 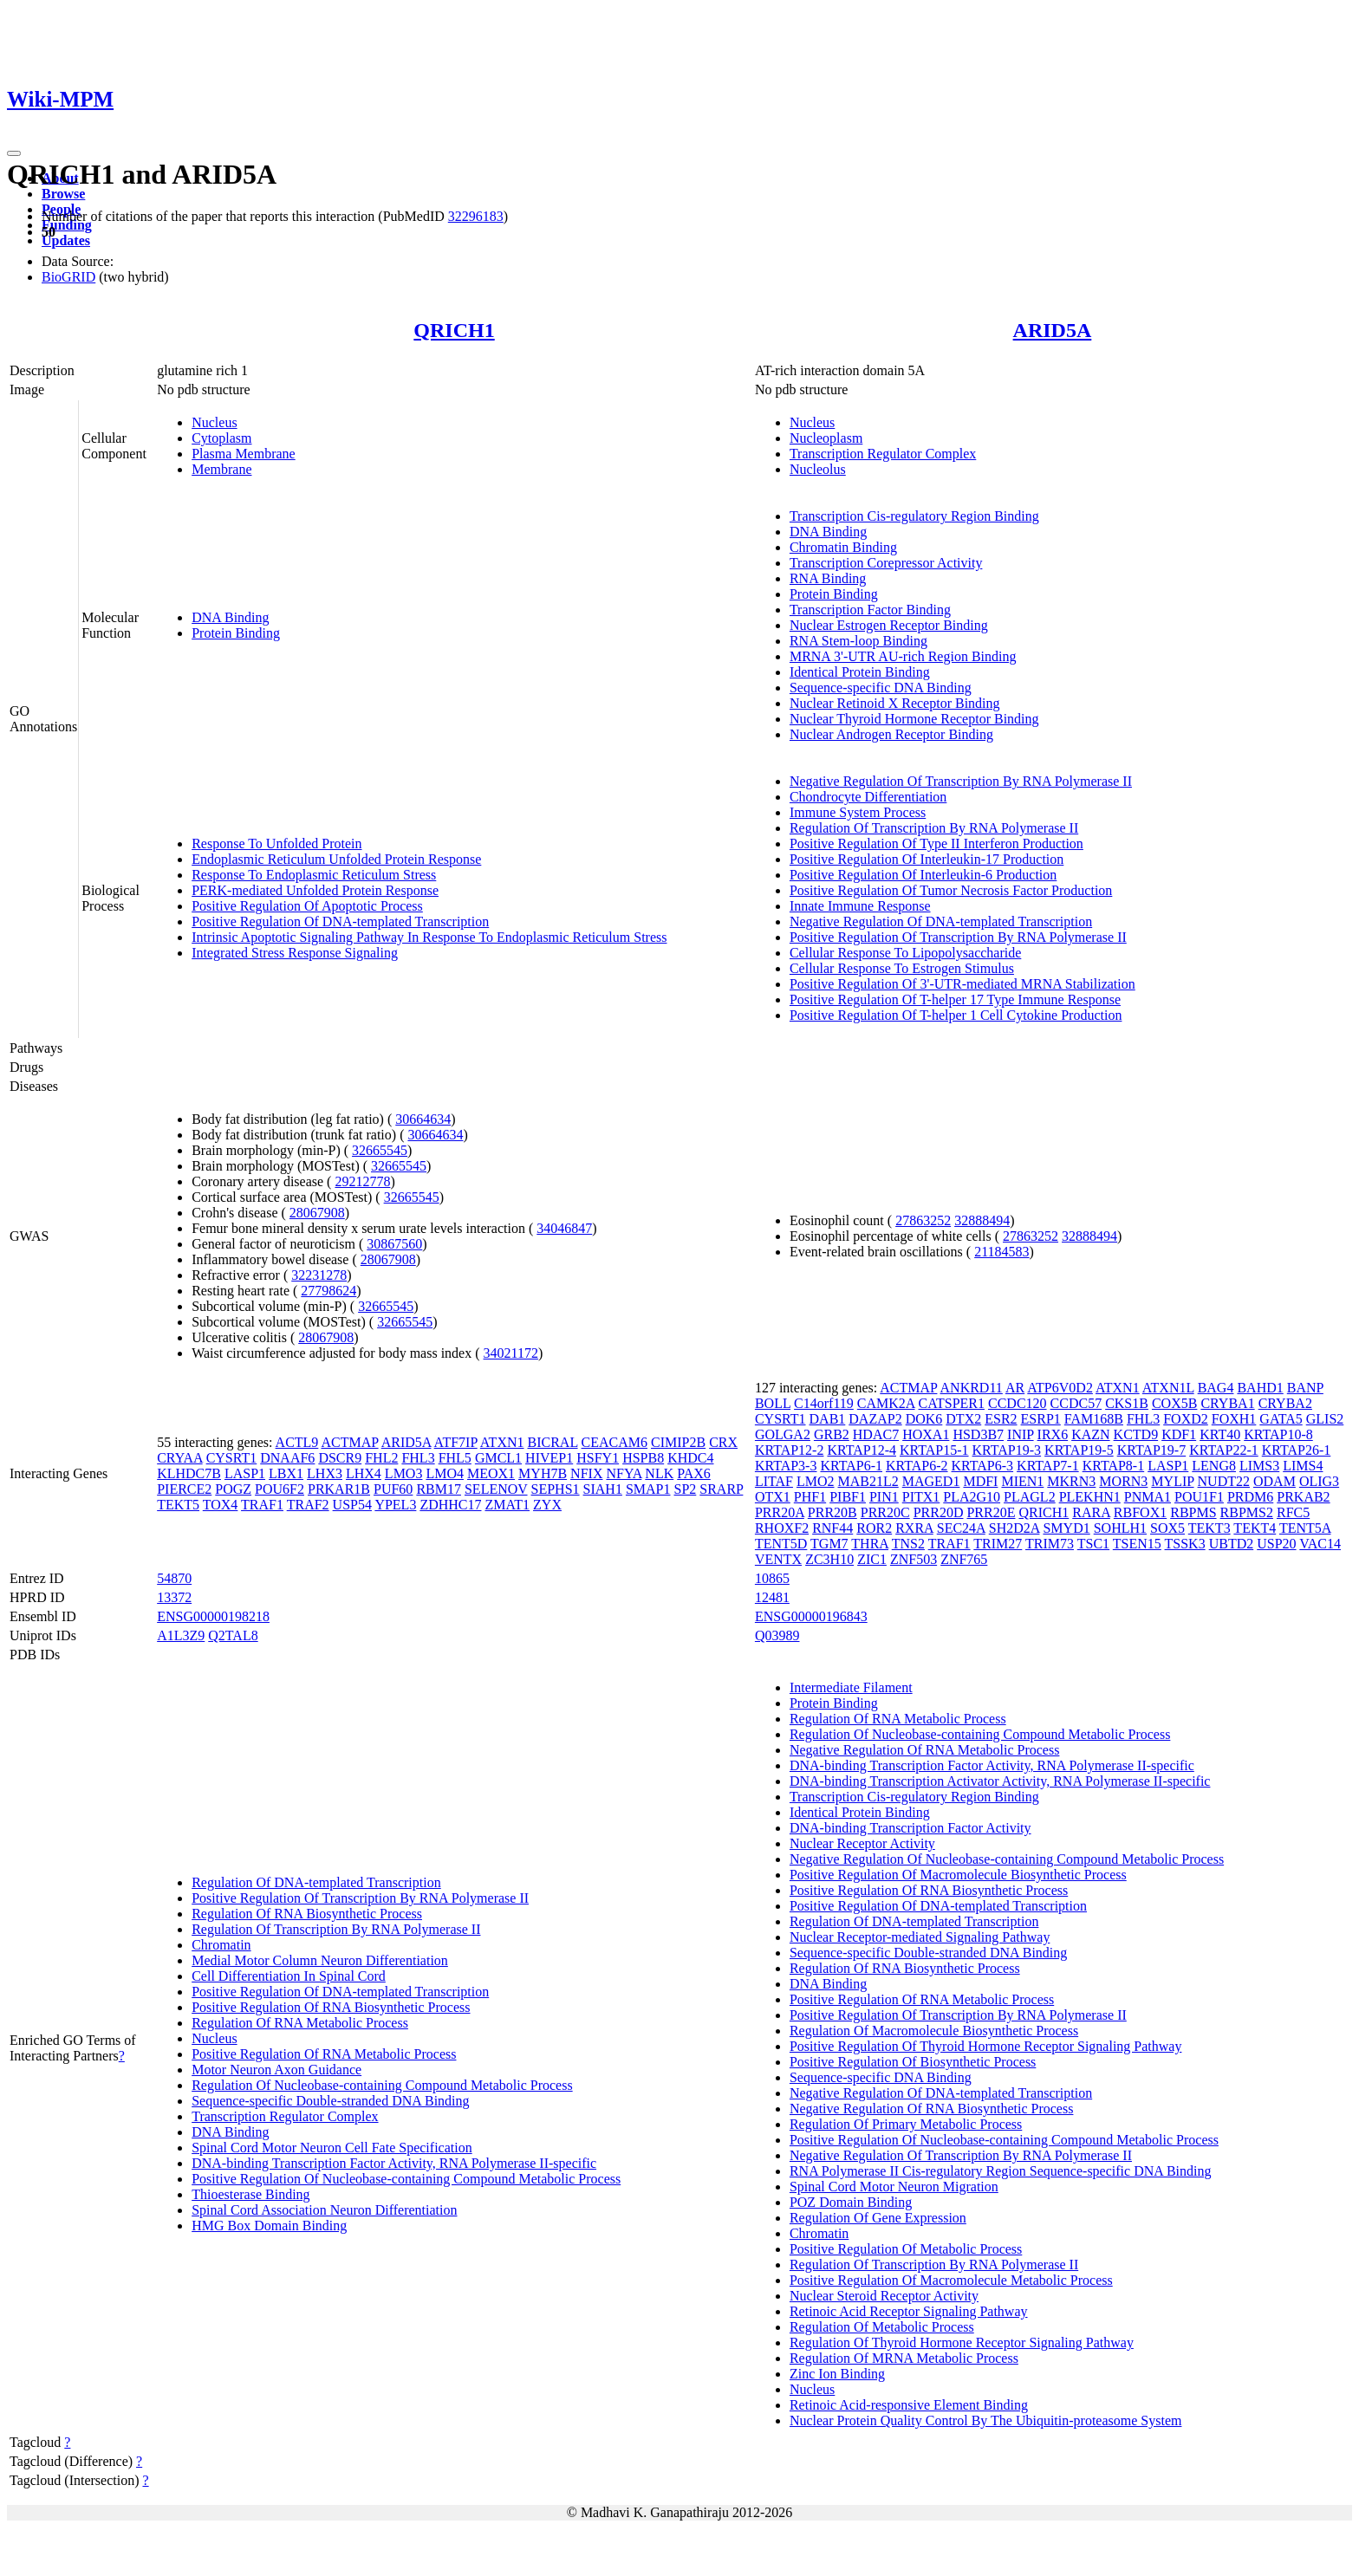 I want to click on LIMS4, so click(x=1303, y=1465).